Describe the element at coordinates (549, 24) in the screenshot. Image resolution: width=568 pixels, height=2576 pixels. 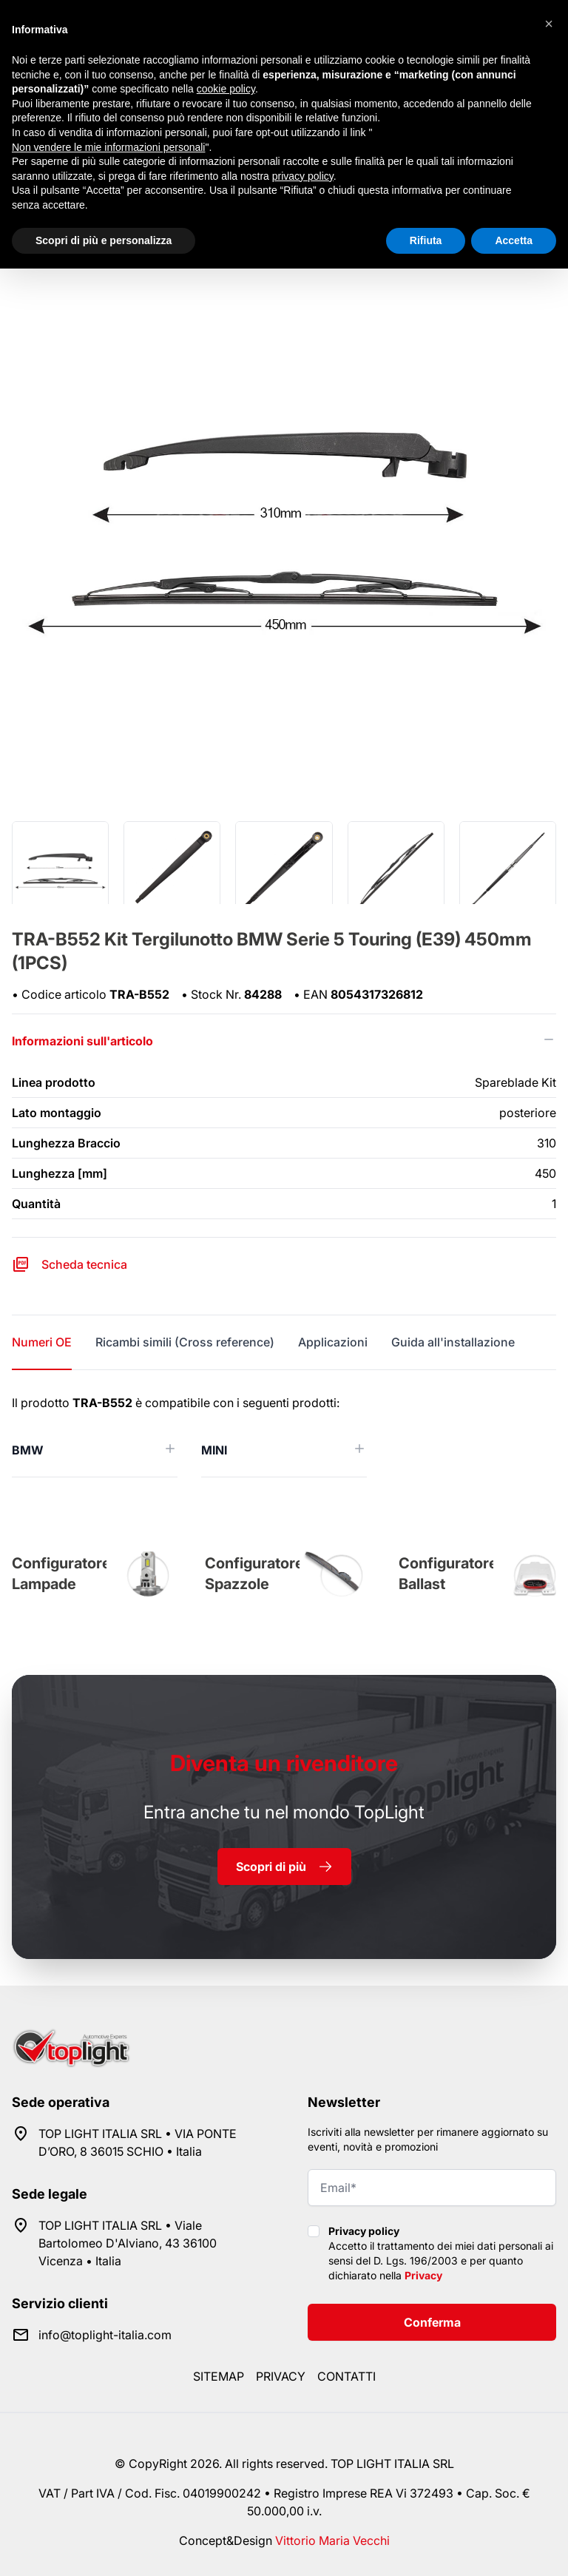
I see `[button]` at that location.